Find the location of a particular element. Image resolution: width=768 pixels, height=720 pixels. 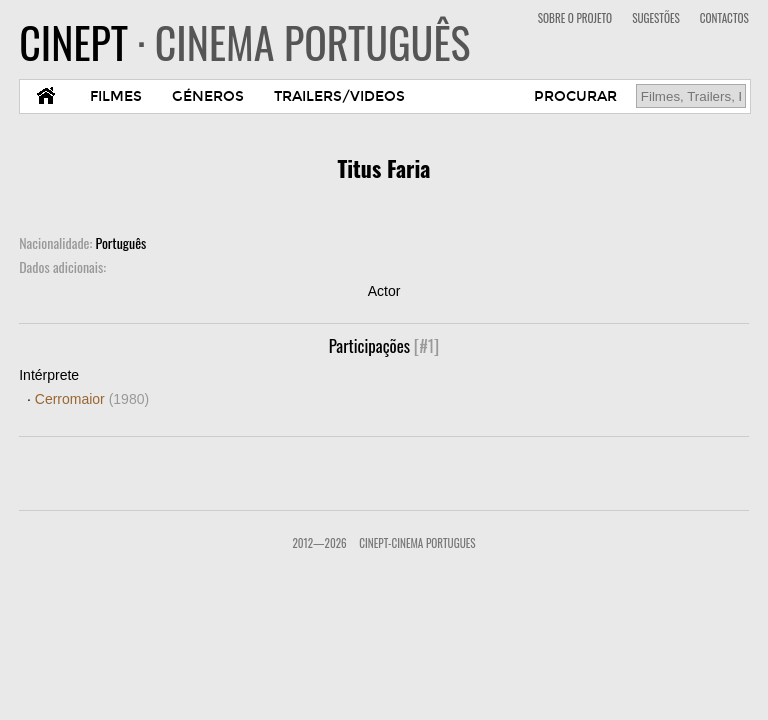

2012—2026 is located at coordinates (319, 543).